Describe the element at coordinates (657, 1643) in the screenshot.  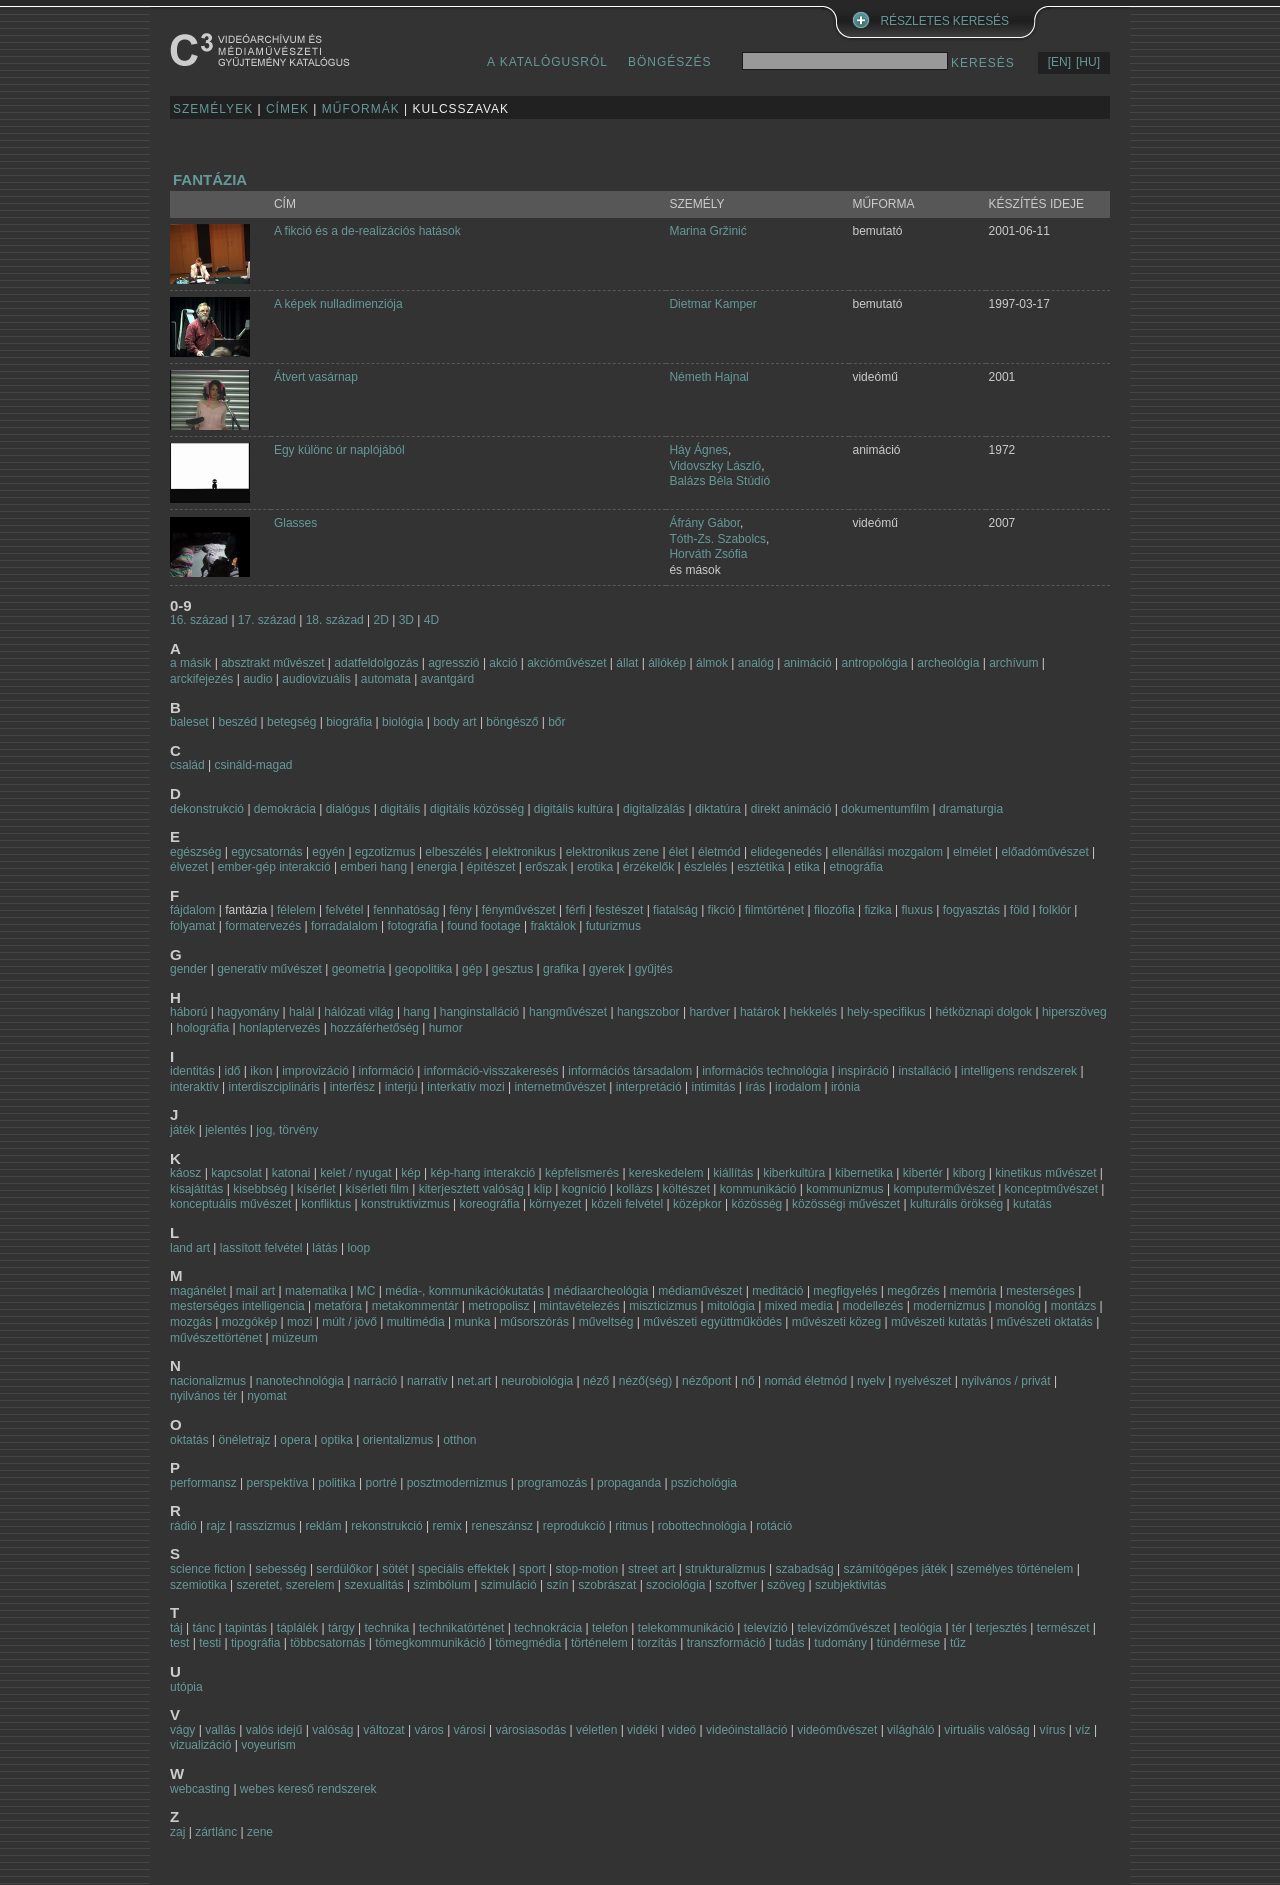
I see `torzítás` at that location.